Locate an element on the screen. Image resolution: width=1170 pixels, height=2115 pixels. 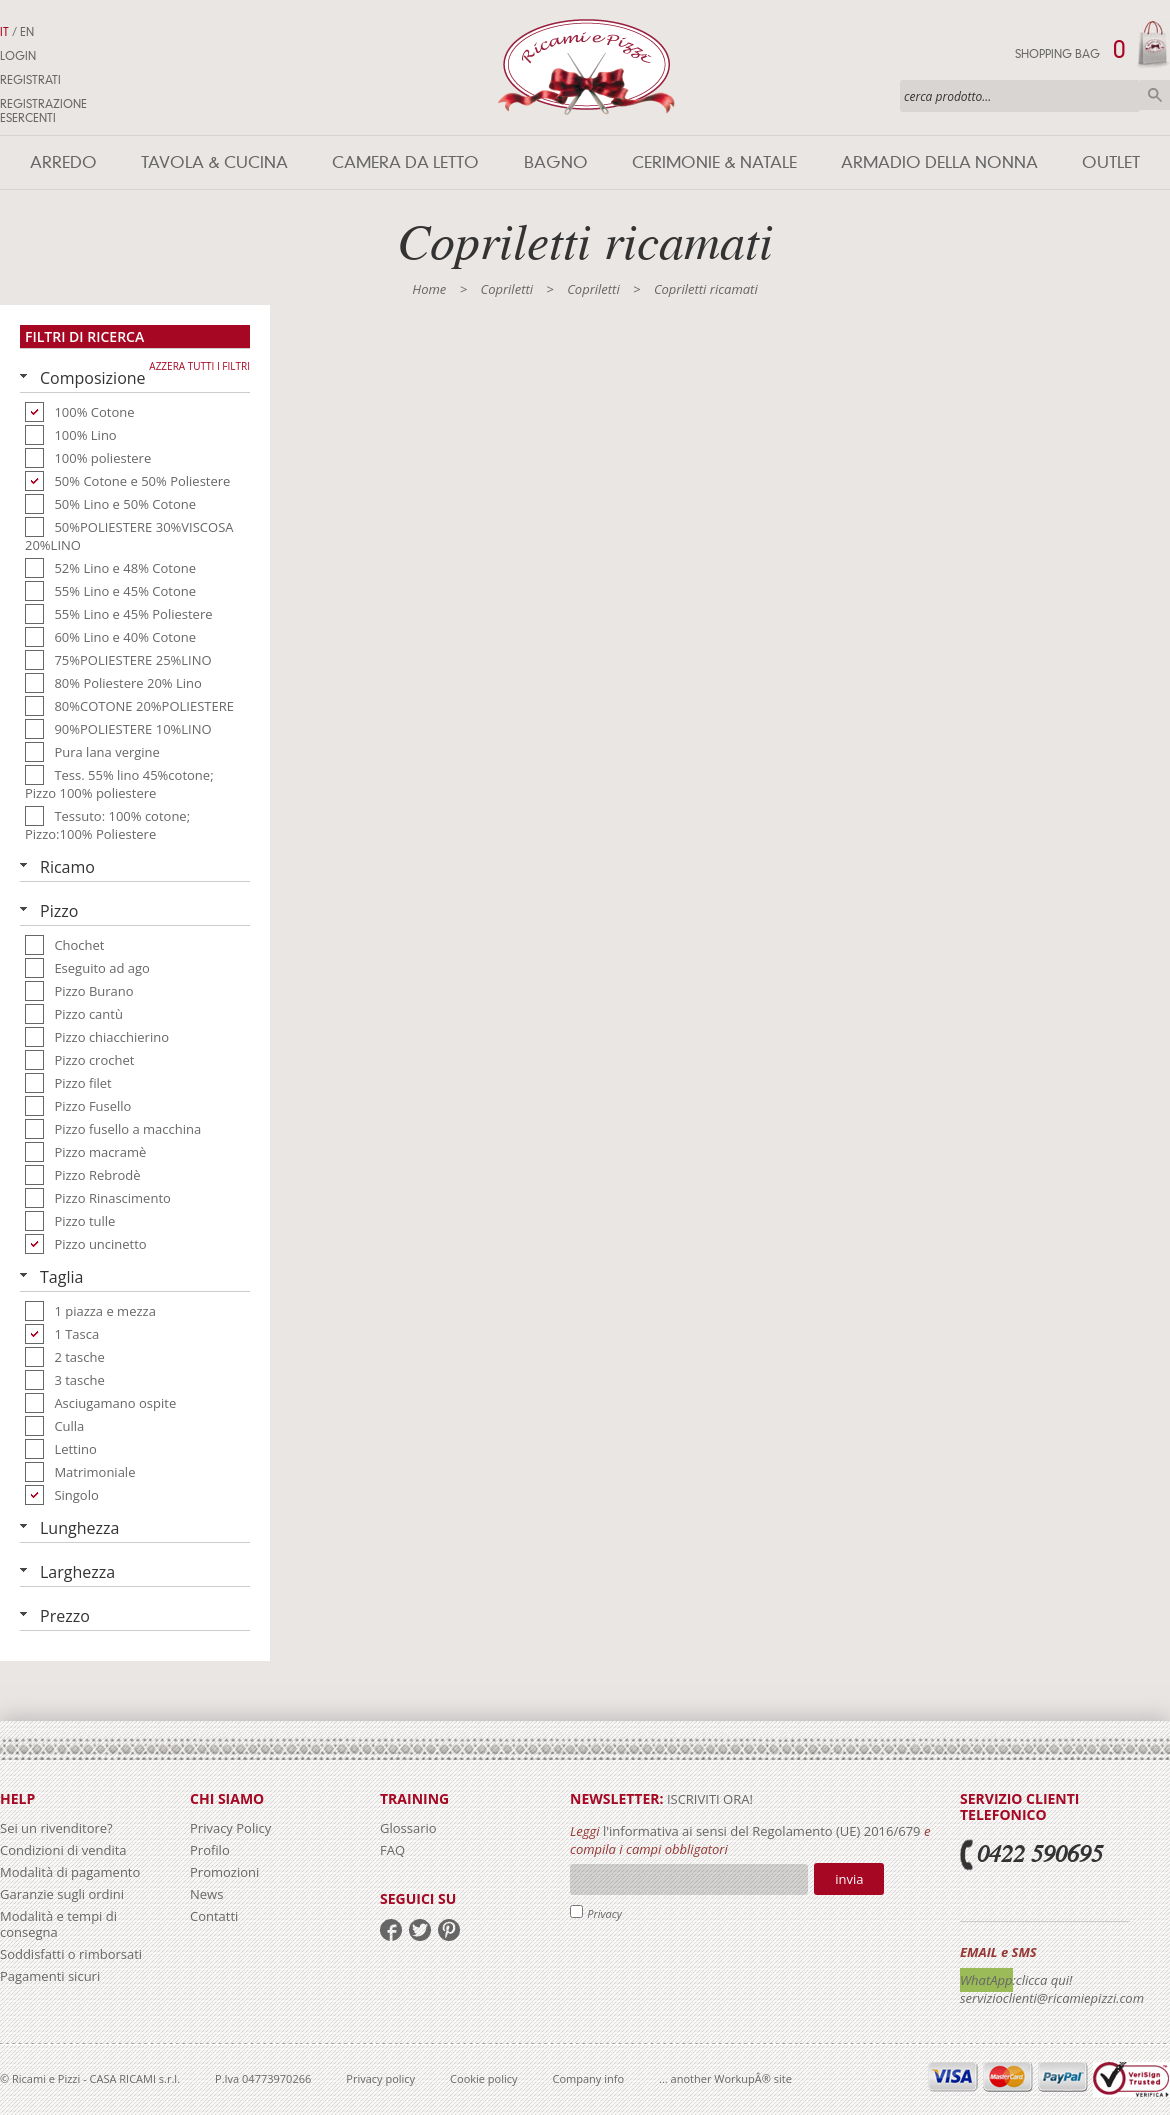
Cerca is located at coordinates (1155, 95).